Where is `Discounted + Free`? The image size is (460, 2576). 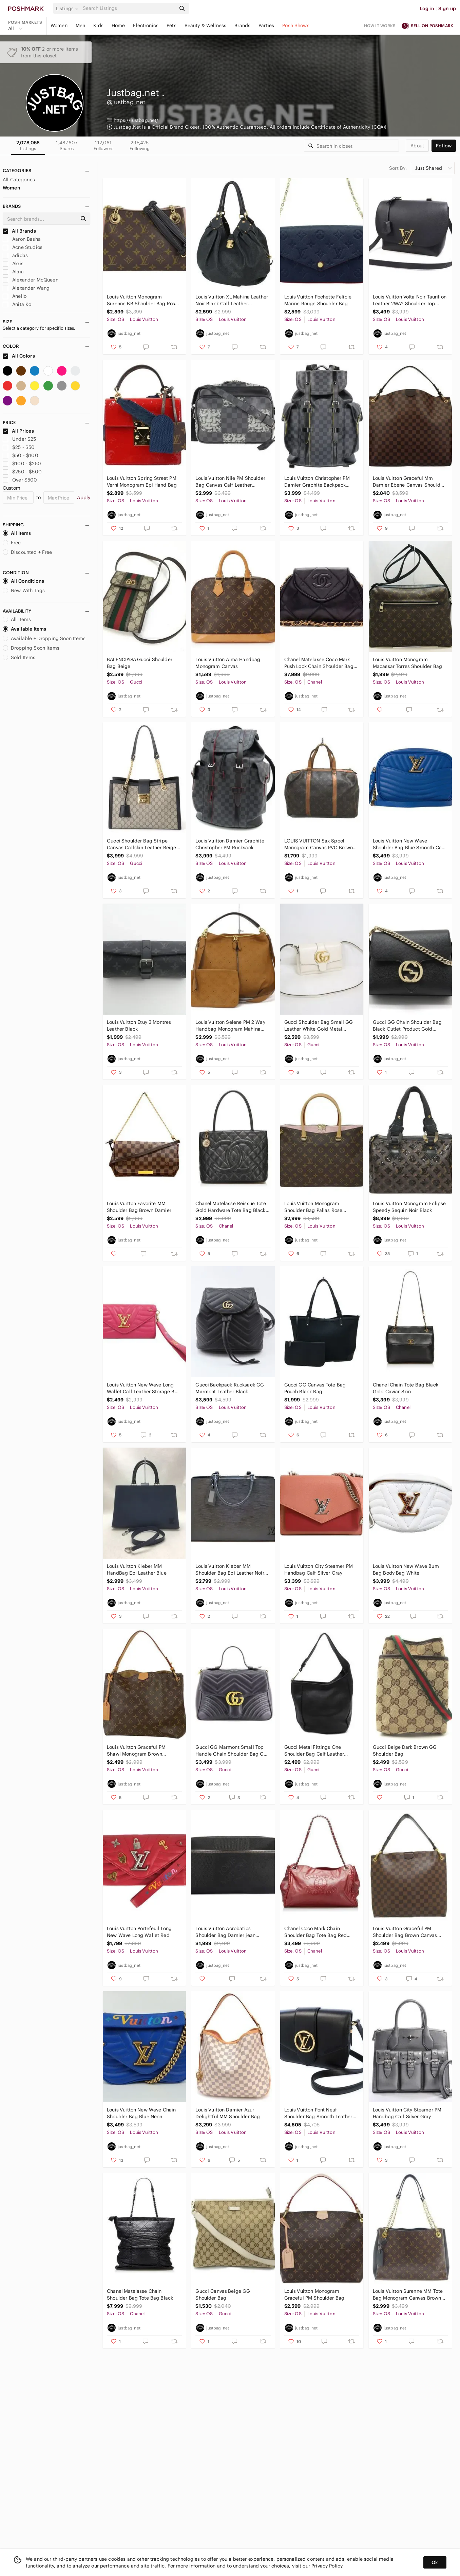 Discounted + Free is located at coordinates (27, 552).